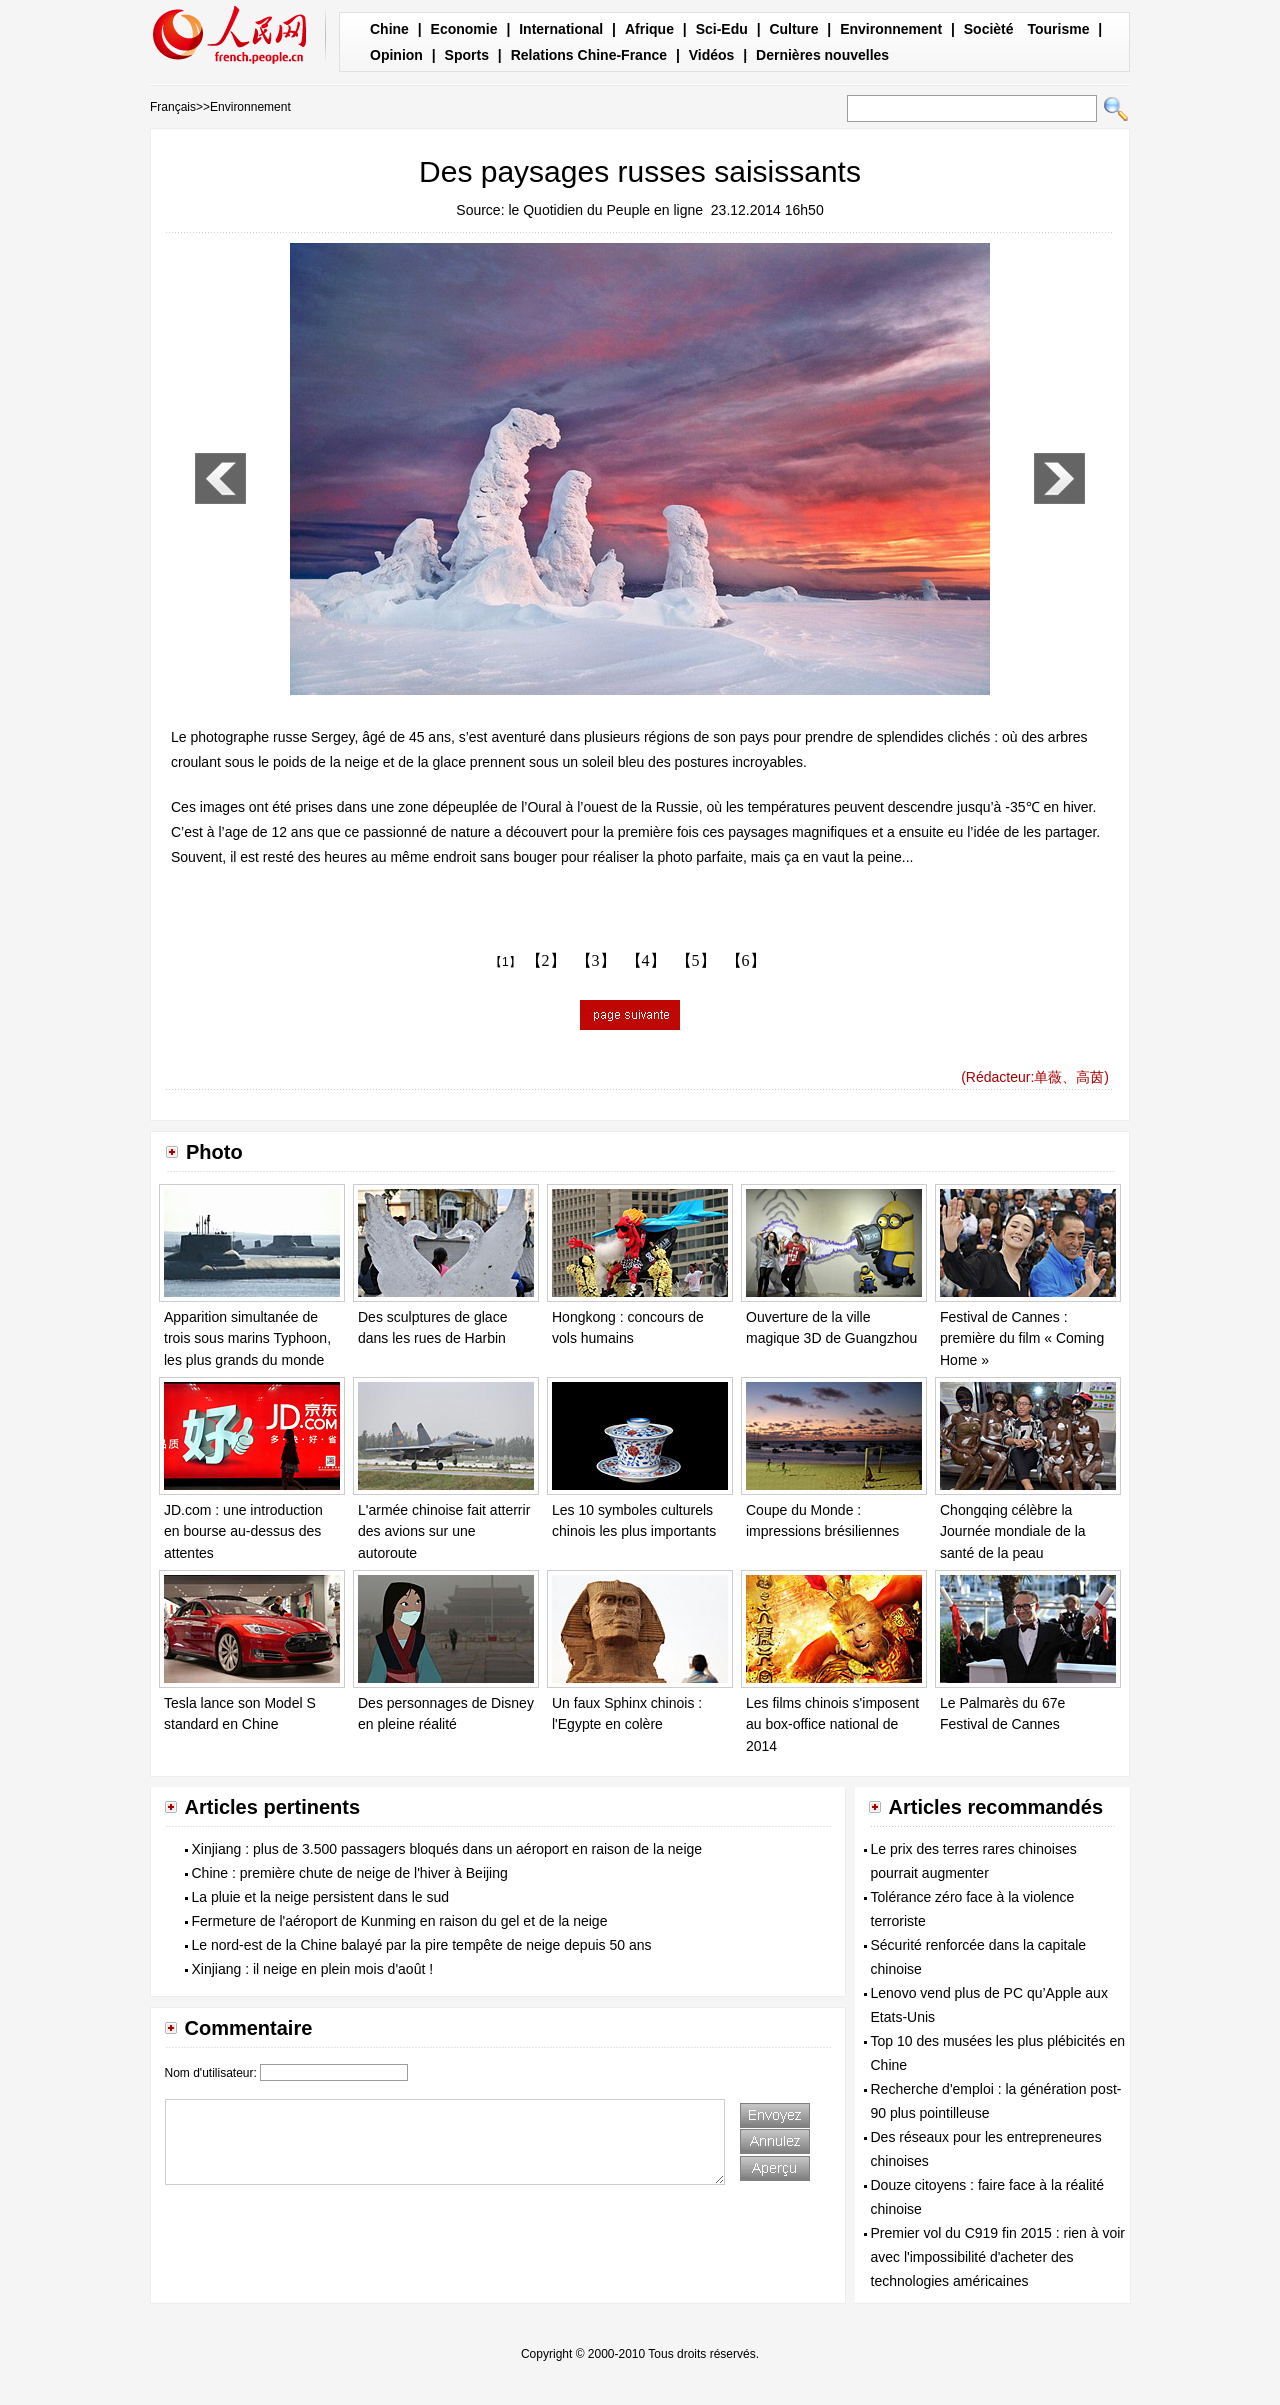 The width and height of the screenshot is (1280, 2405). Describe the element at coordinates (989, 29) in the screenshot. I see `Socièté` at that location.